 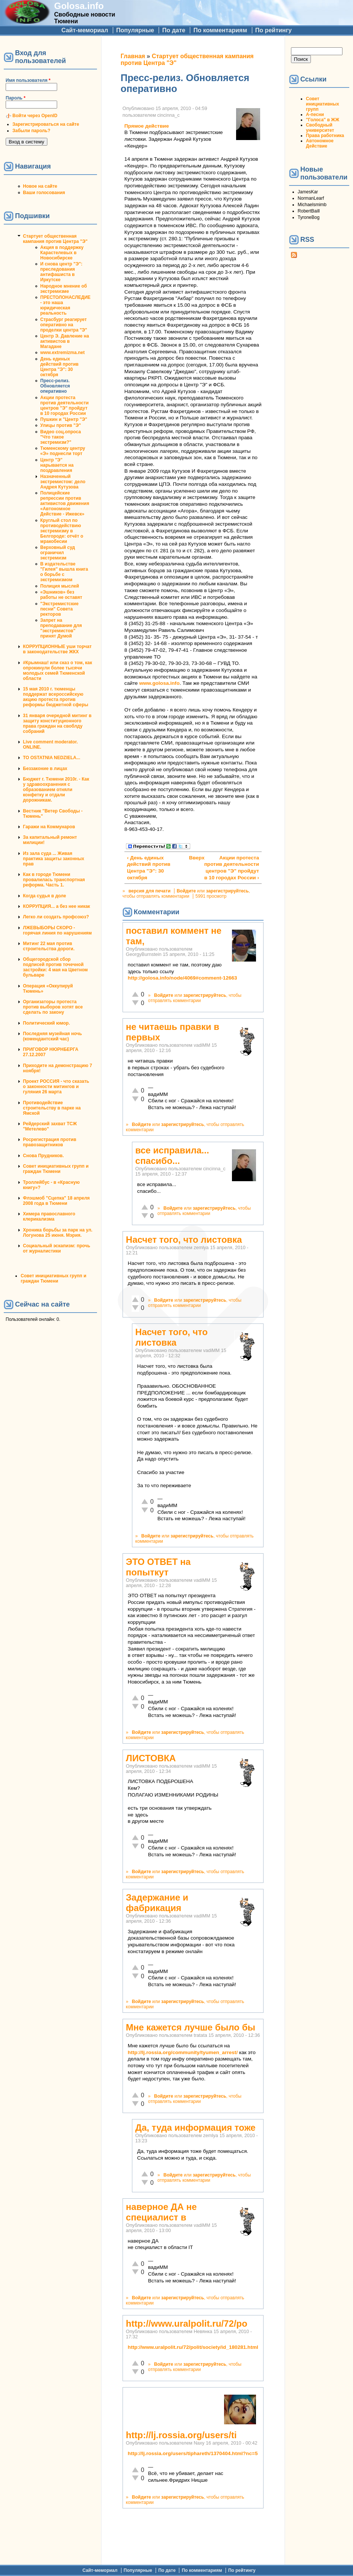 What do you see at coordinates (220, 30) in the screenshot?
I see `По комментариям` at bounding box center [220, 30].